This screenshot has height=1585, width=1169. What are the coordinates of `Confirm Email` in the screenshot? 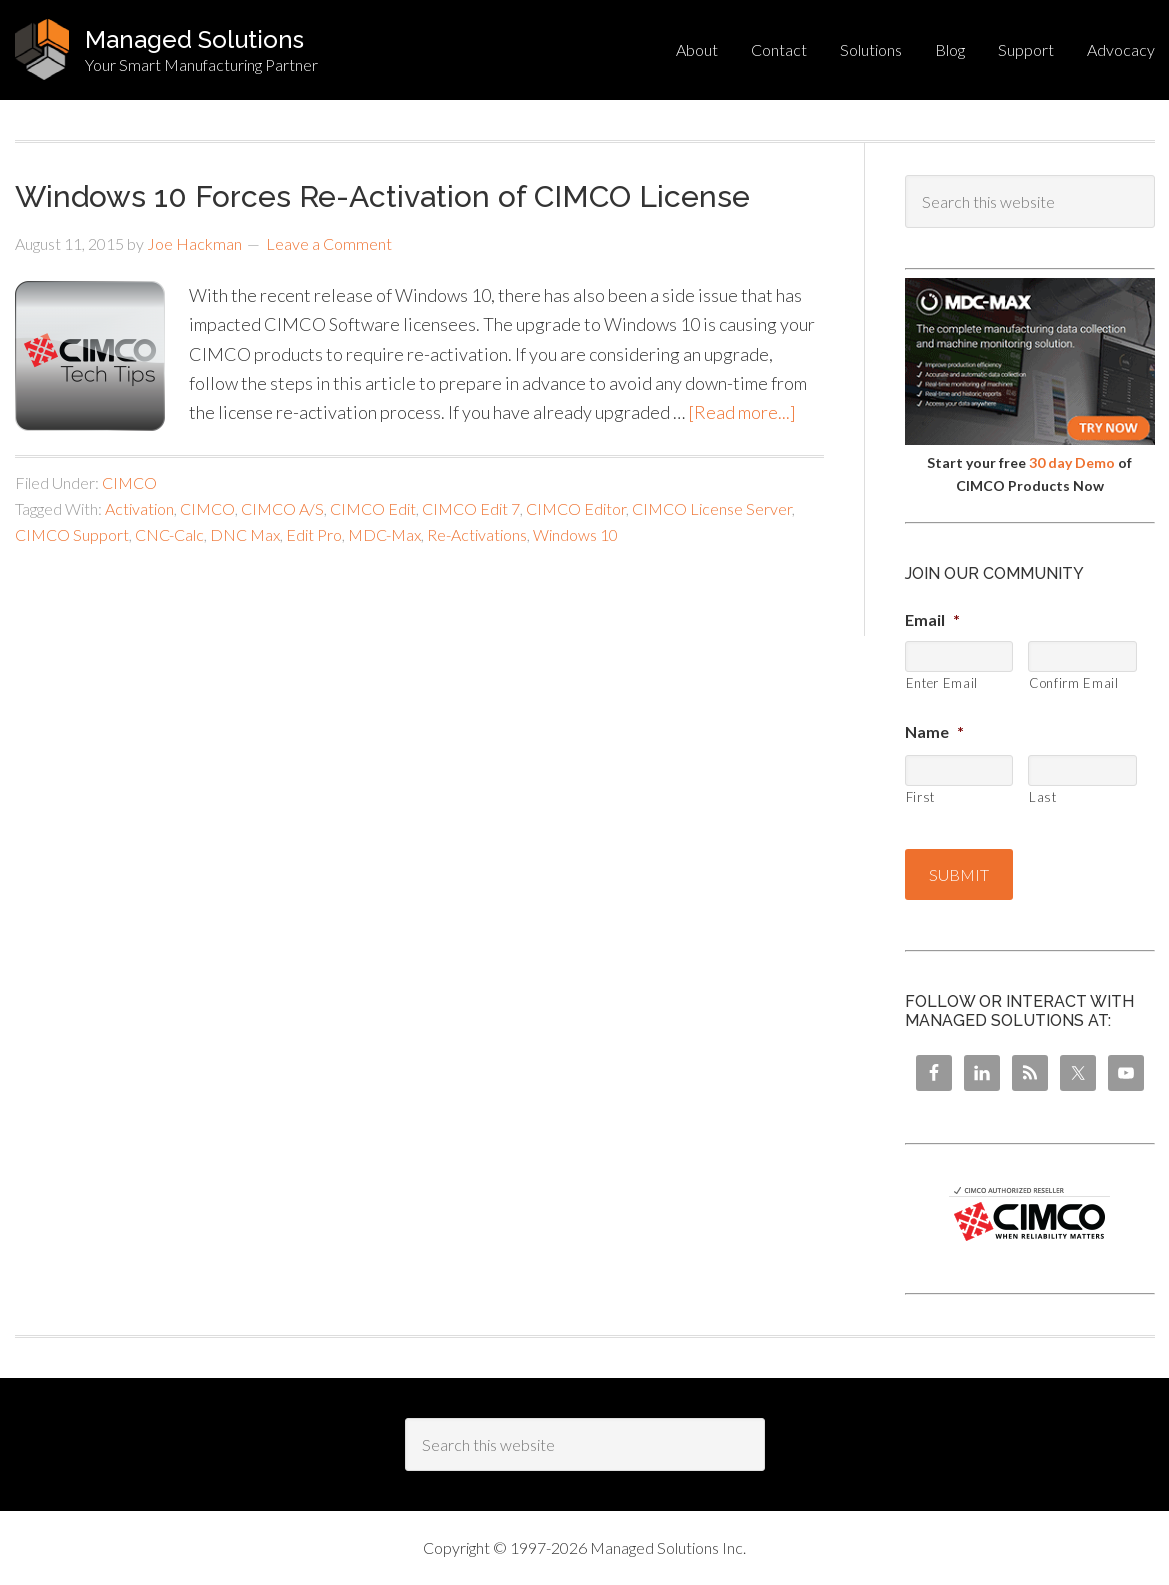 It's located at (1074, 683).